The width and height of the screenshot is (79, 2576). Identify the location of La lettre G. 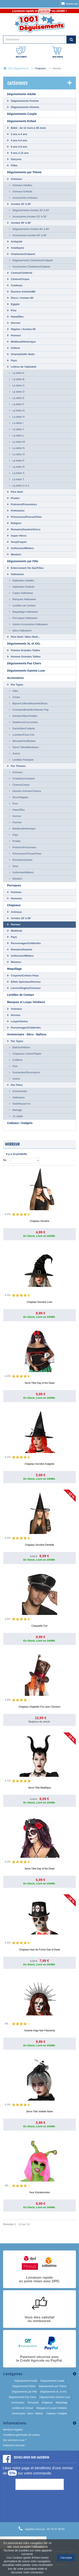
(18, 410).